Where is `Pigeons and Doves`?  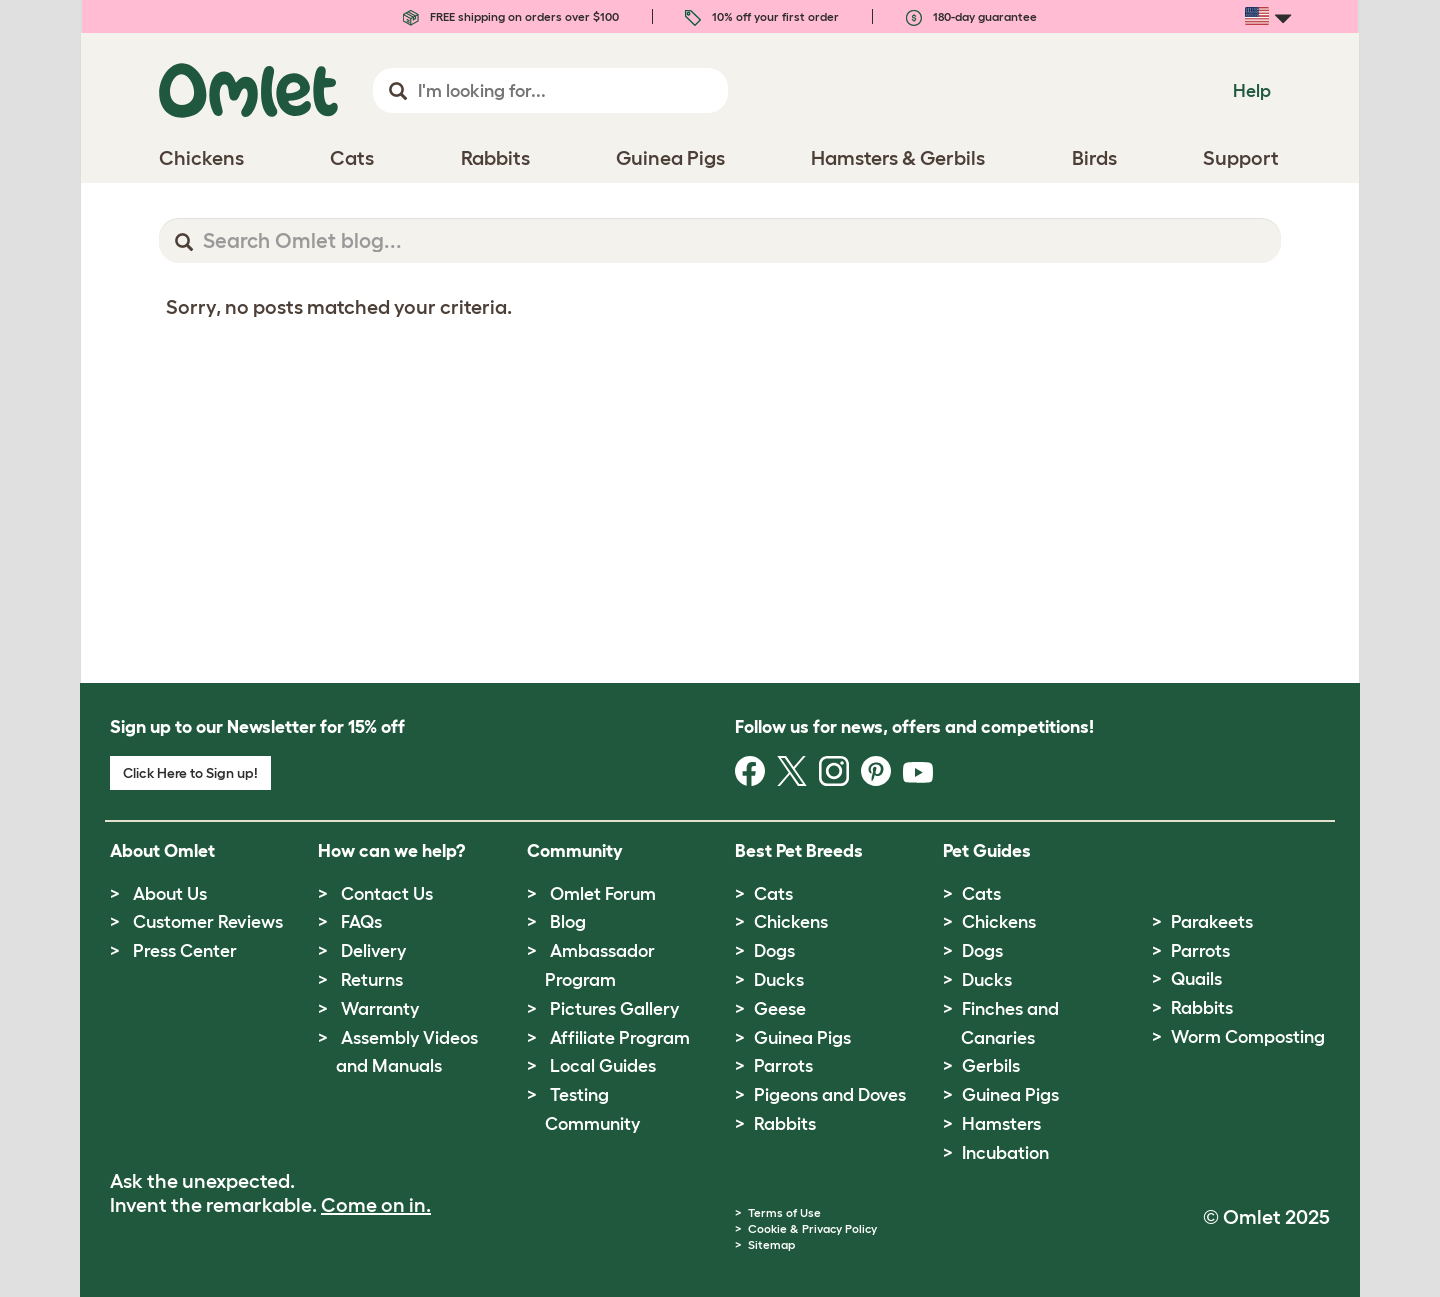 Pigeons and Doves is located at coordinates (830, 1095).